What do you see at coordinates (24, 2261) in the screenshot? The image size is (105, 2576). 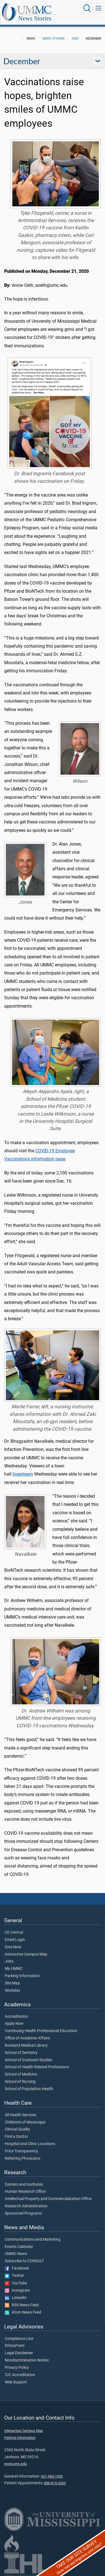 I see `Subscribe to CONSULT` at bounding box center [24, 2261].